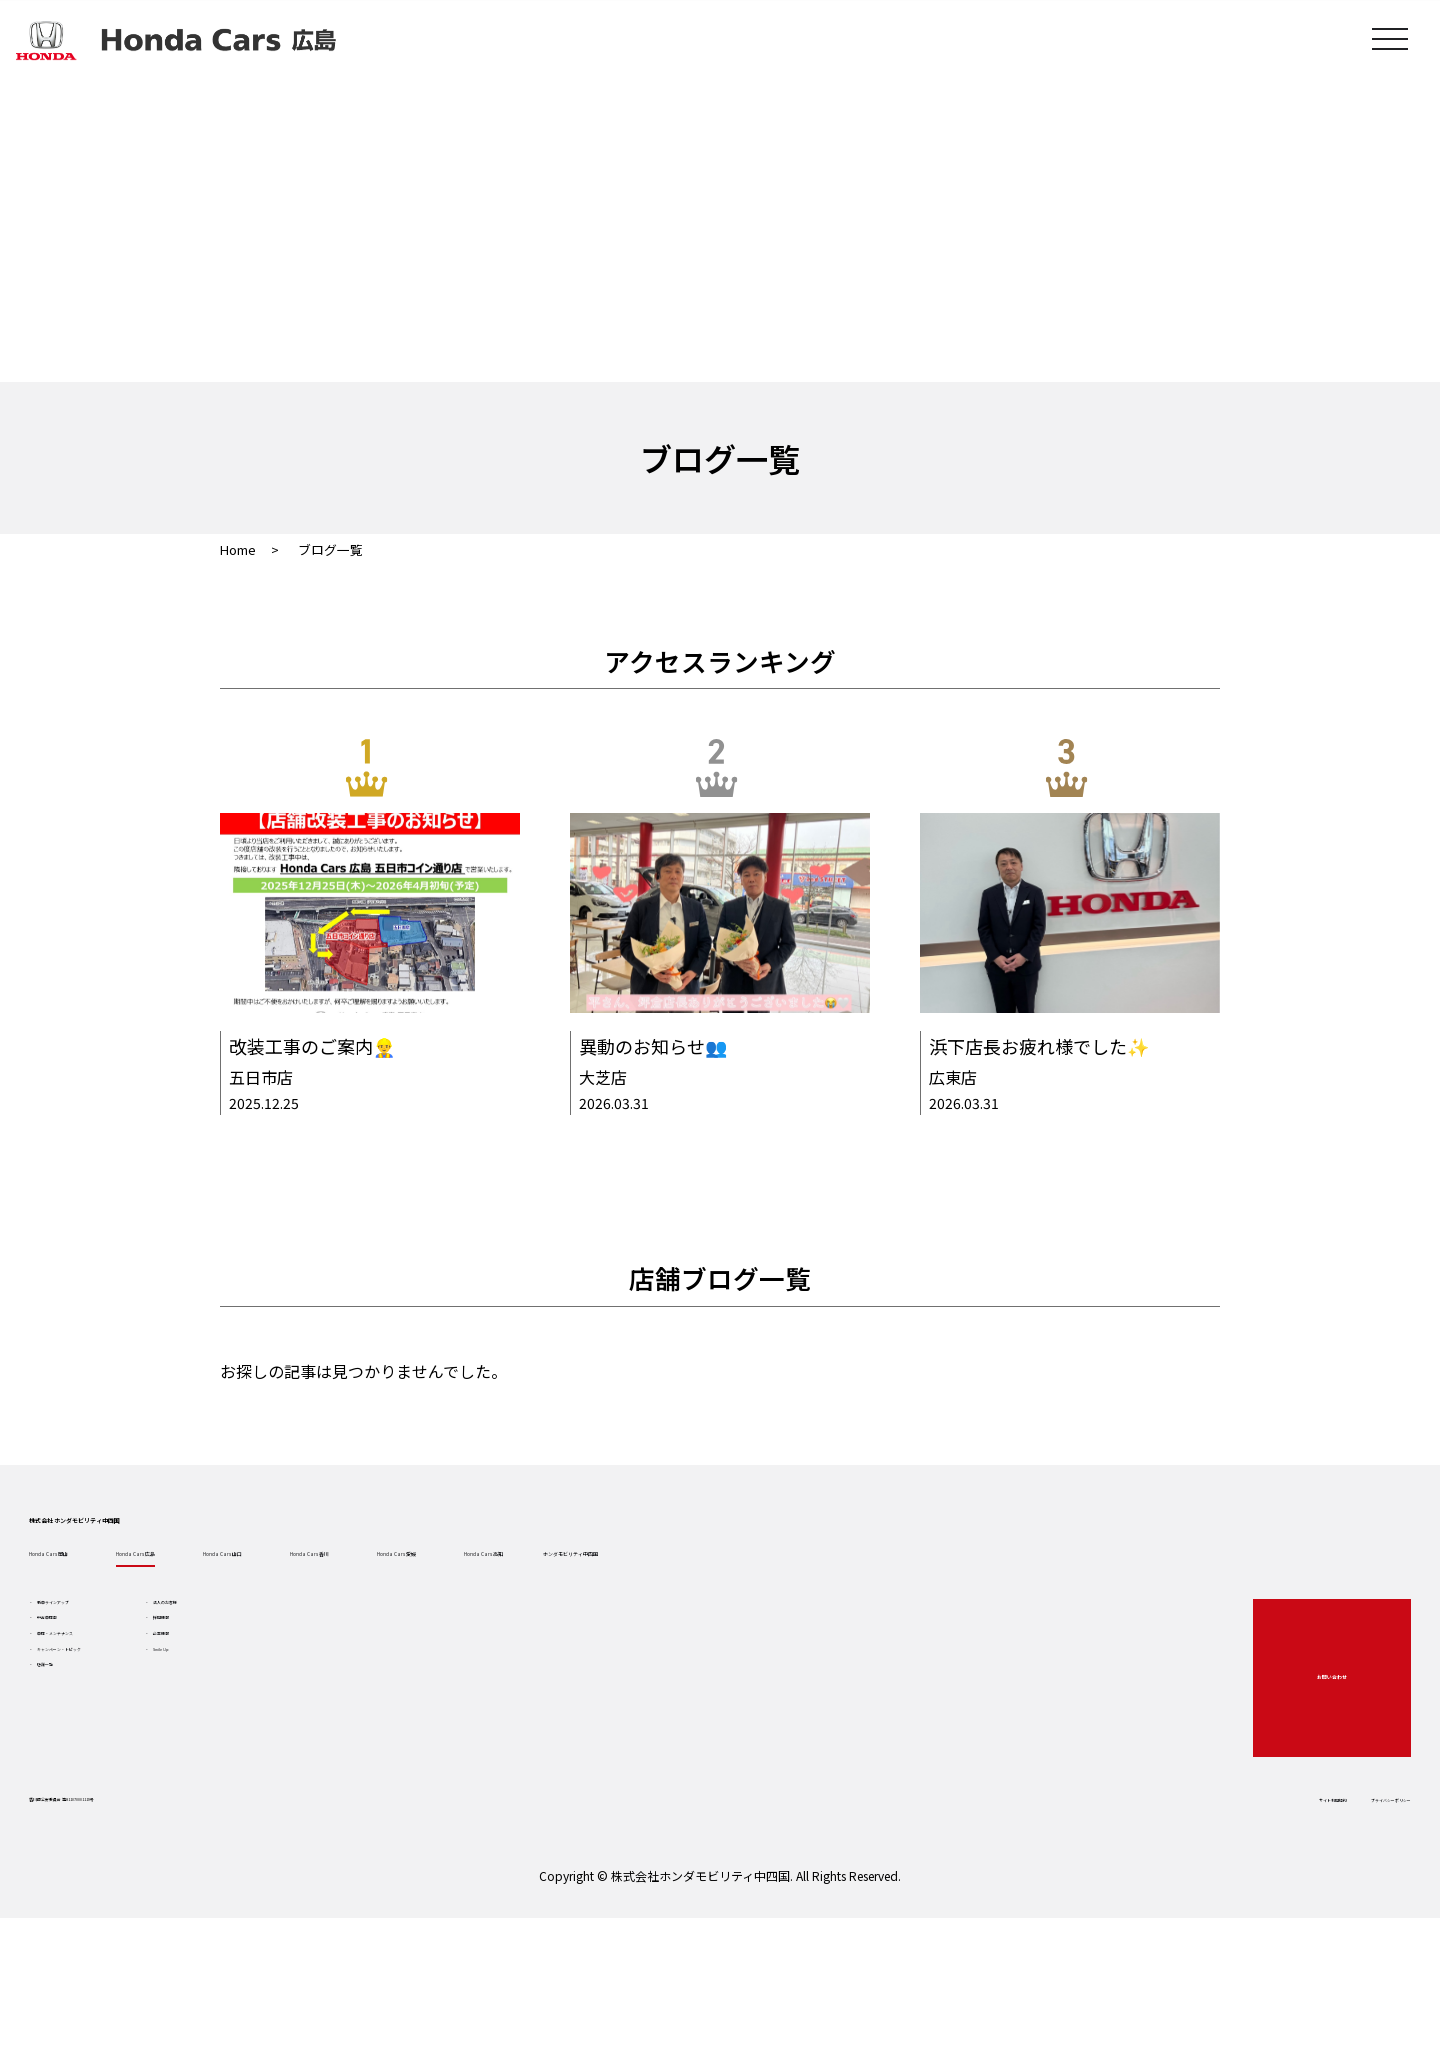 The image size is (1440, 2068). Describe the element at coordinates (359, 1694) in the screenshot. I see `法人のお客様` at that location.